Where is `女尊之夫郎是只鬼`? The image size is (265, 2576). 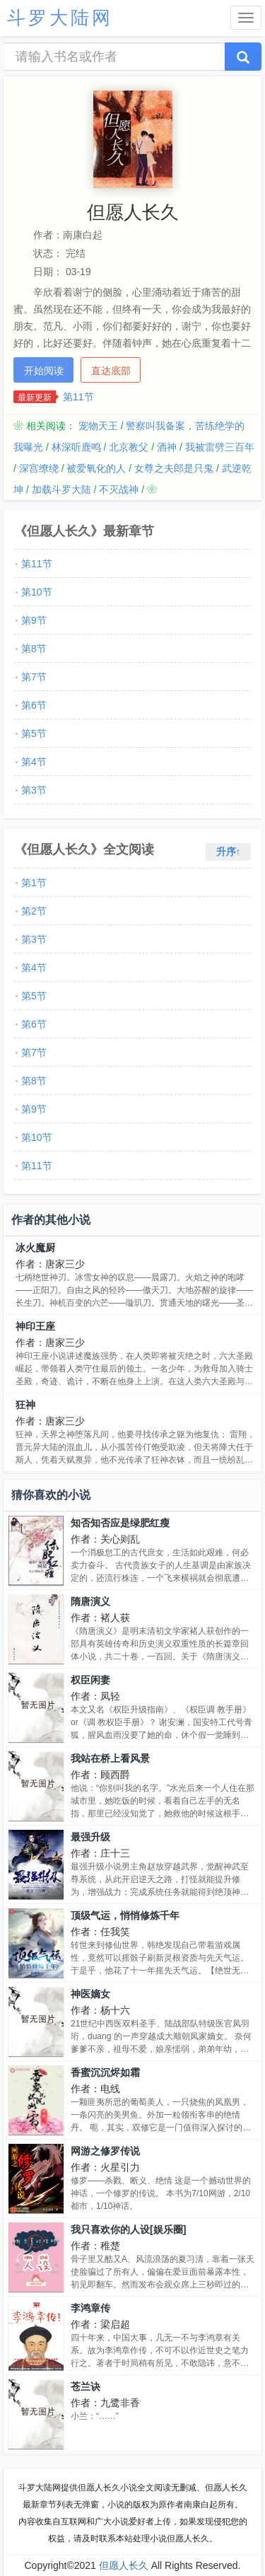 女尊之夫郎是只鬼 is located at coordinates (173, 468).